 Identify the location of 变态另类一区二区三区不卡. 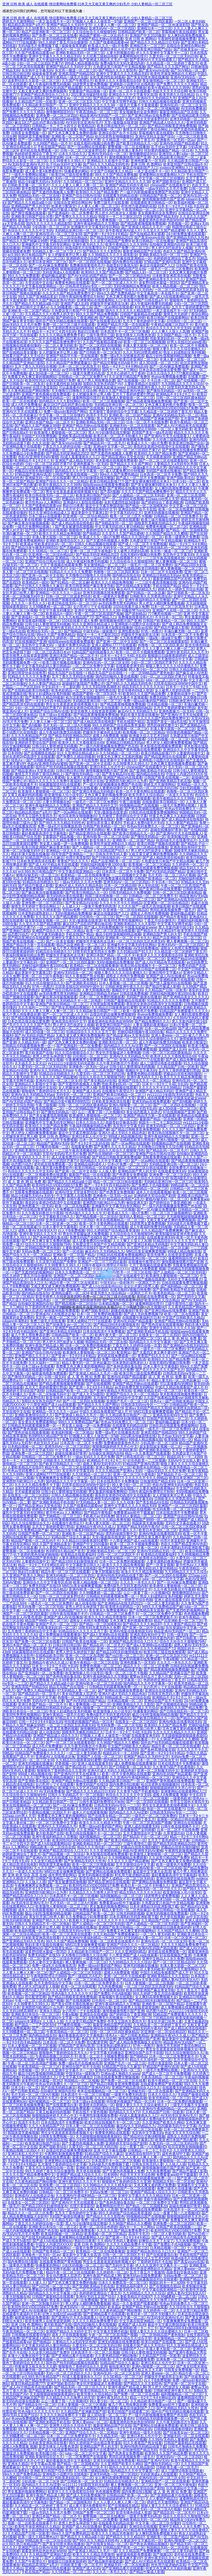
(86, 2467).